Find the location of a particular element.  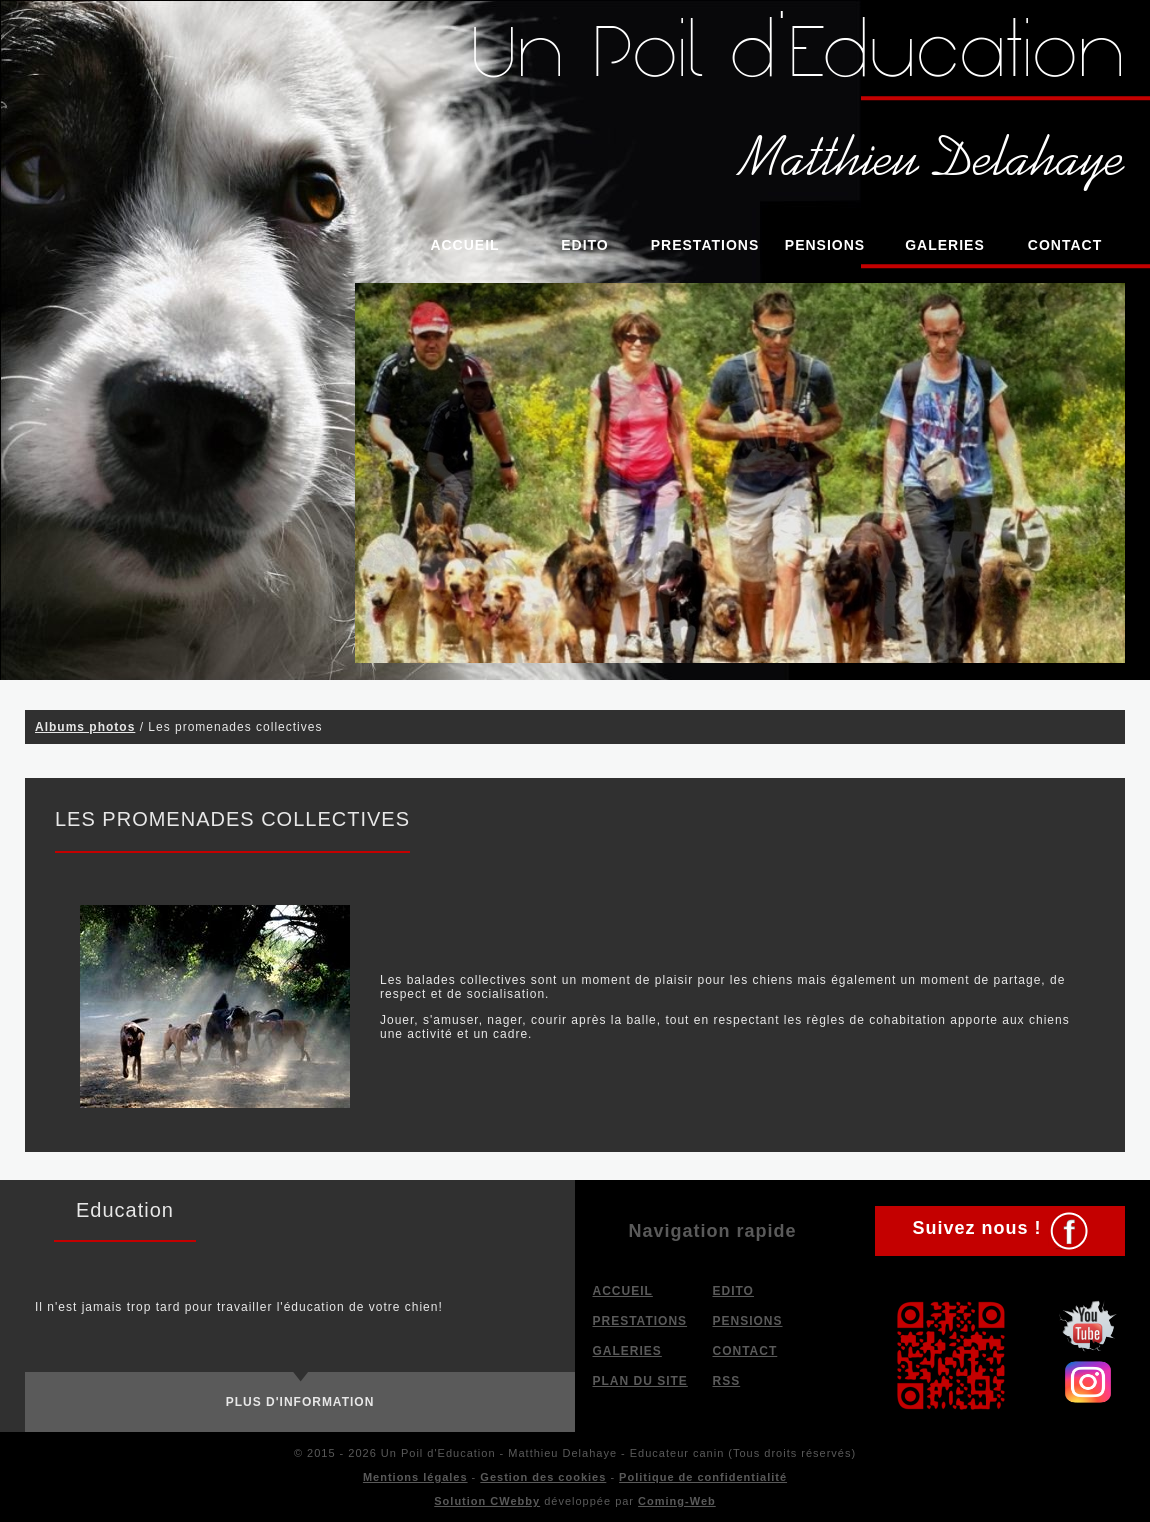

Albums photos is located at coordinates (85, 727).